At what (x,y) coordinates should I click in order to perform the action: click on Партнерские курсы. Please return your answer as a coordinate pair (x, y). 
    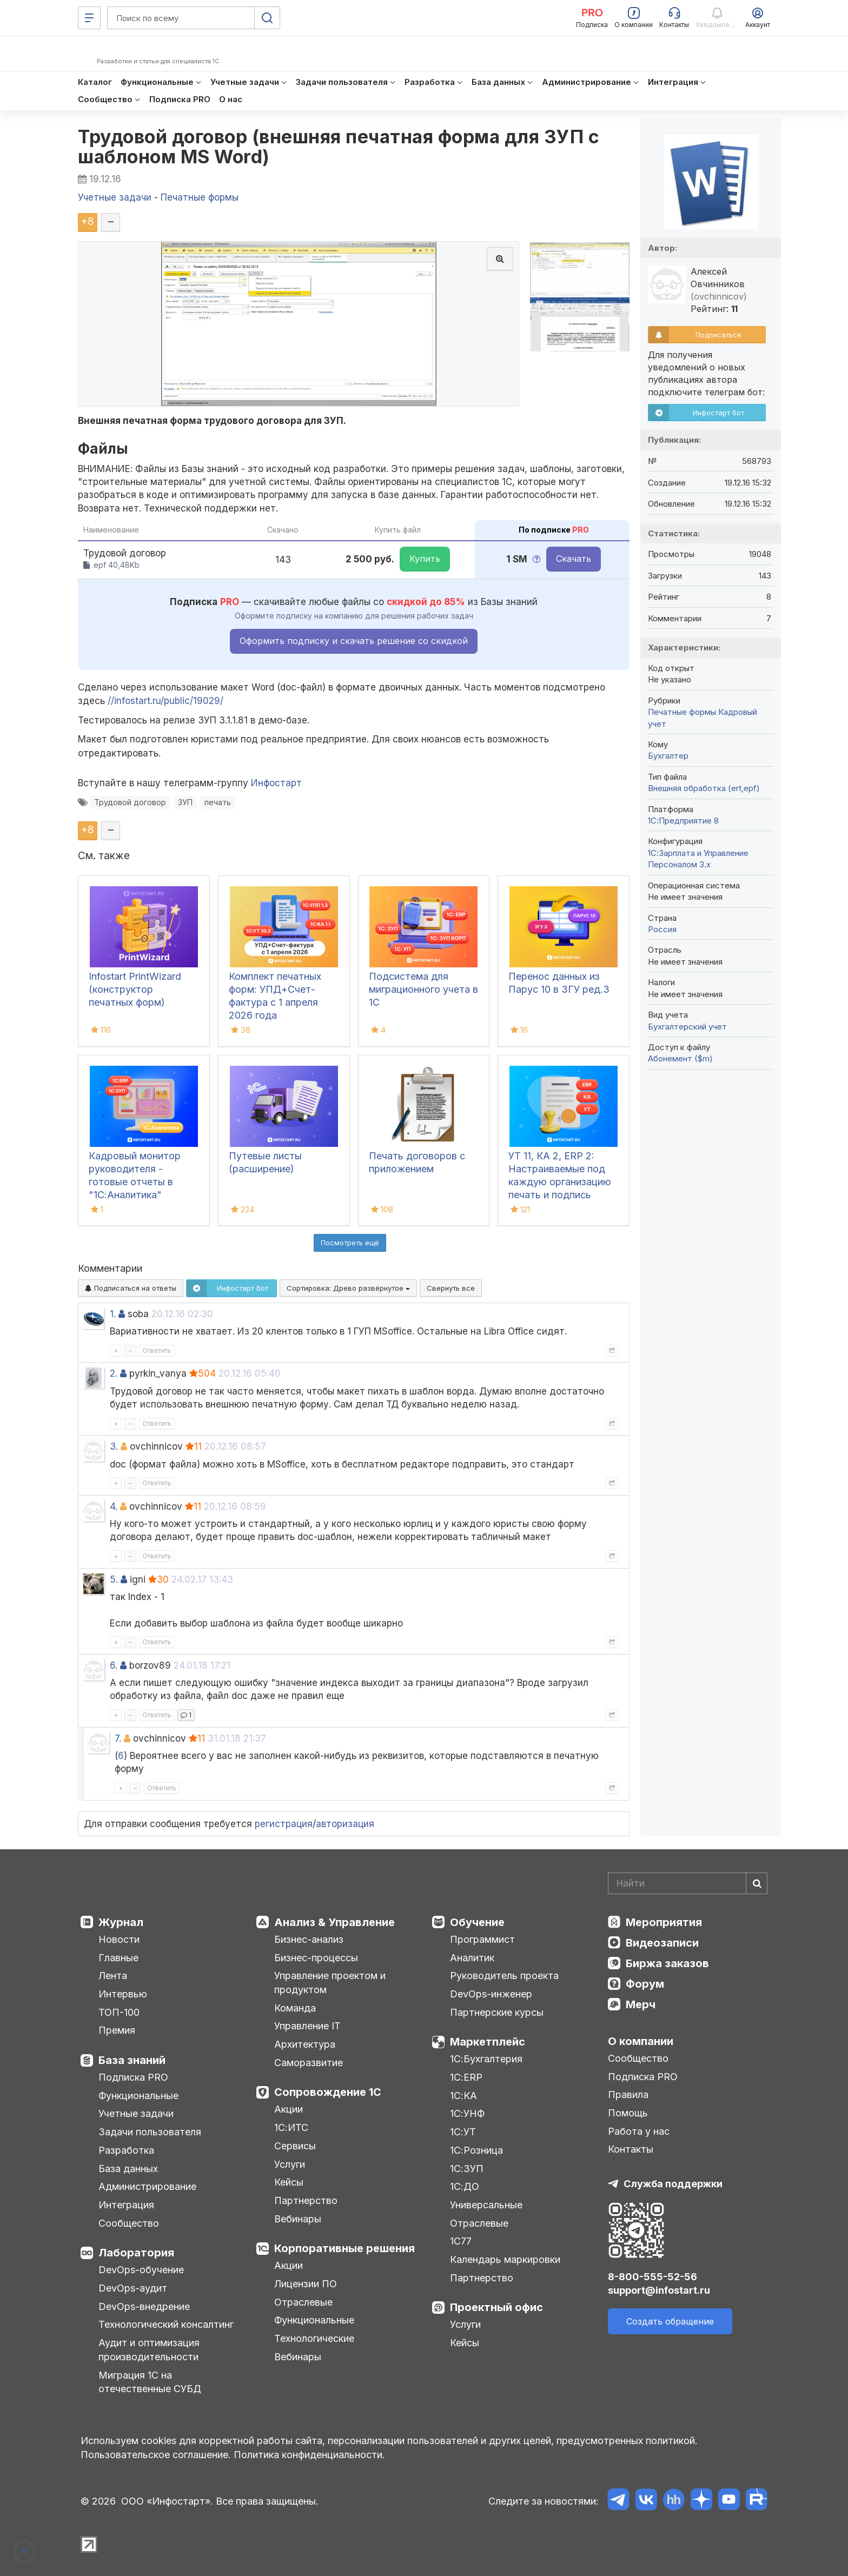
    Looking at the image, I should click on (497, 2012).